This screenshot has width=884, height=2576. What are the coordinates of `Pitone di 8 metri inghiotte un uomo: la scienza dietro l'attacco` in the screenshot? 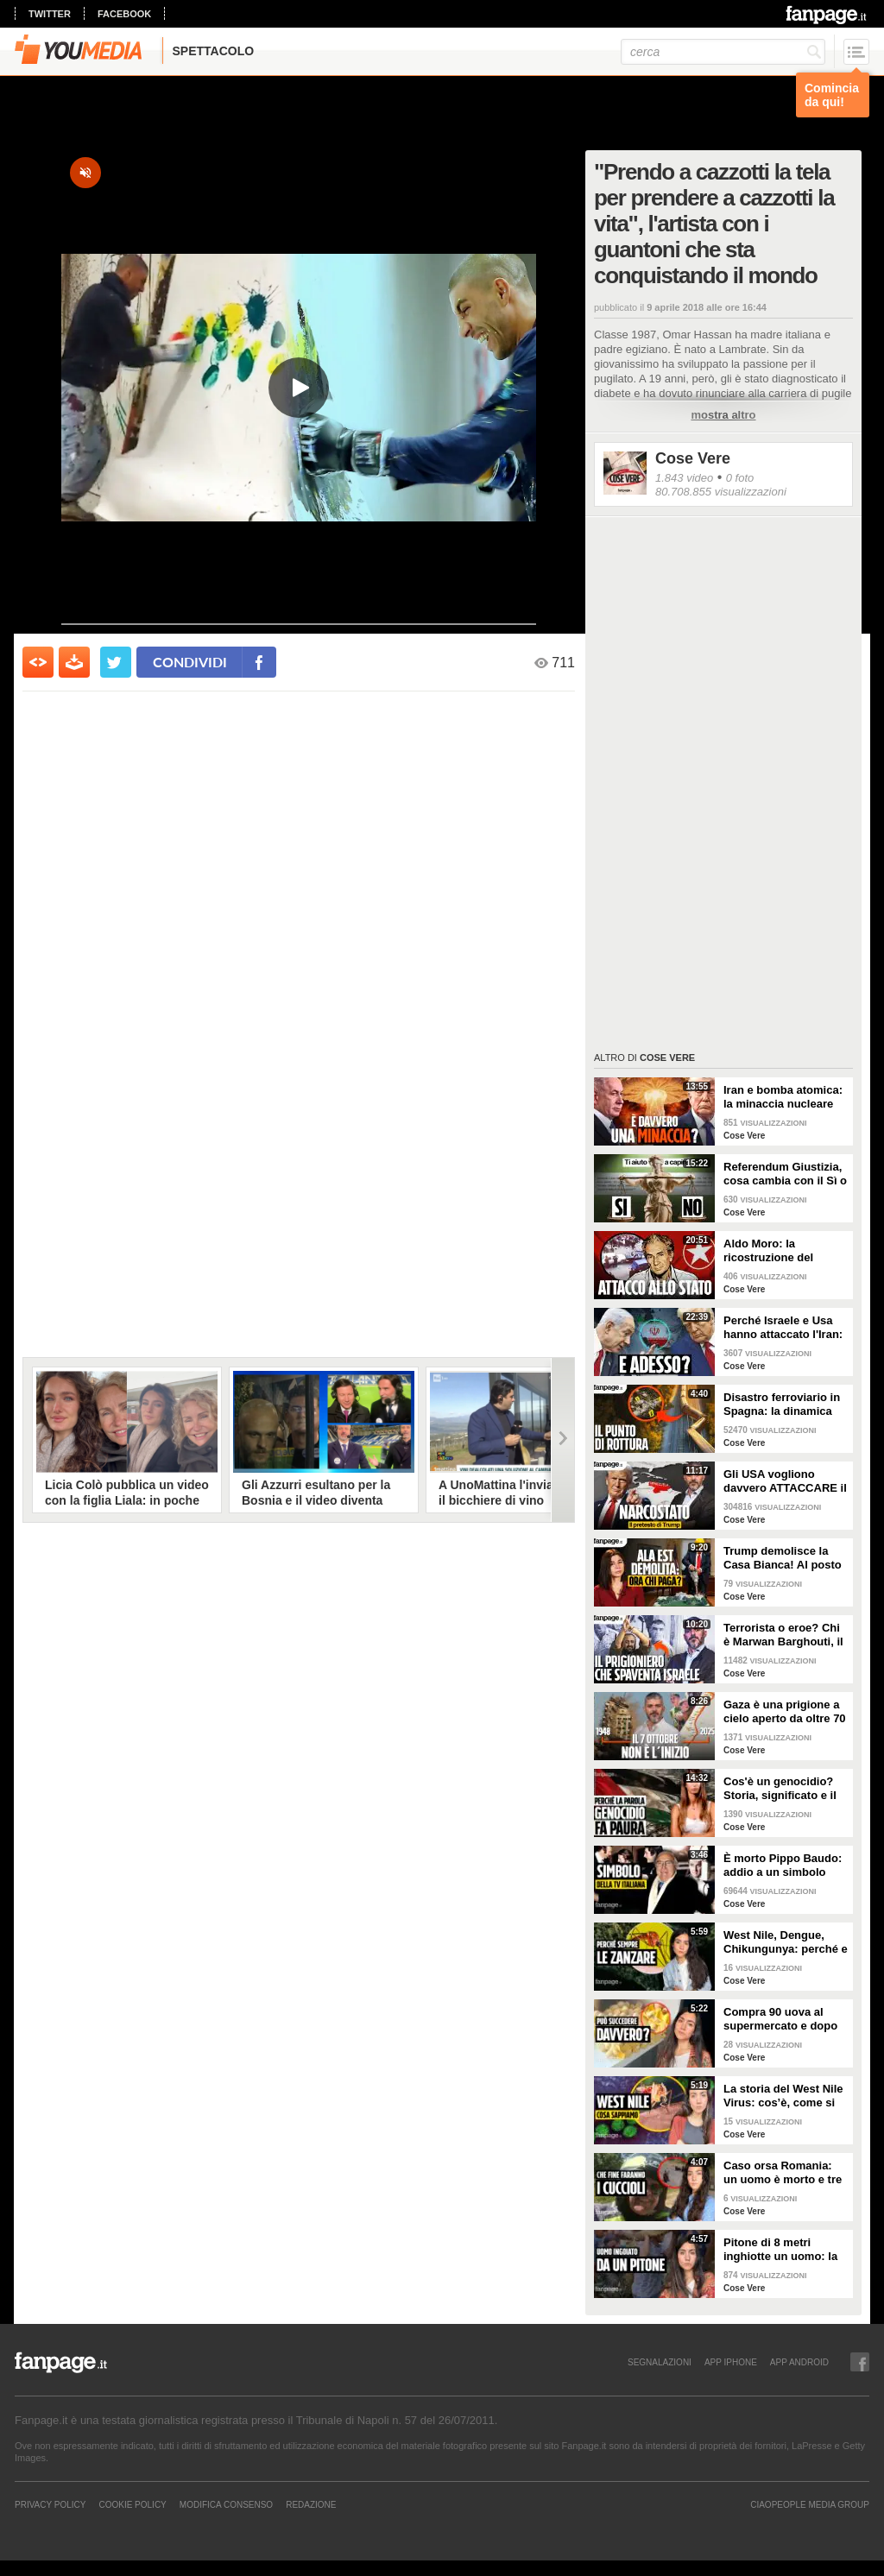 It's located at (785, 2249).